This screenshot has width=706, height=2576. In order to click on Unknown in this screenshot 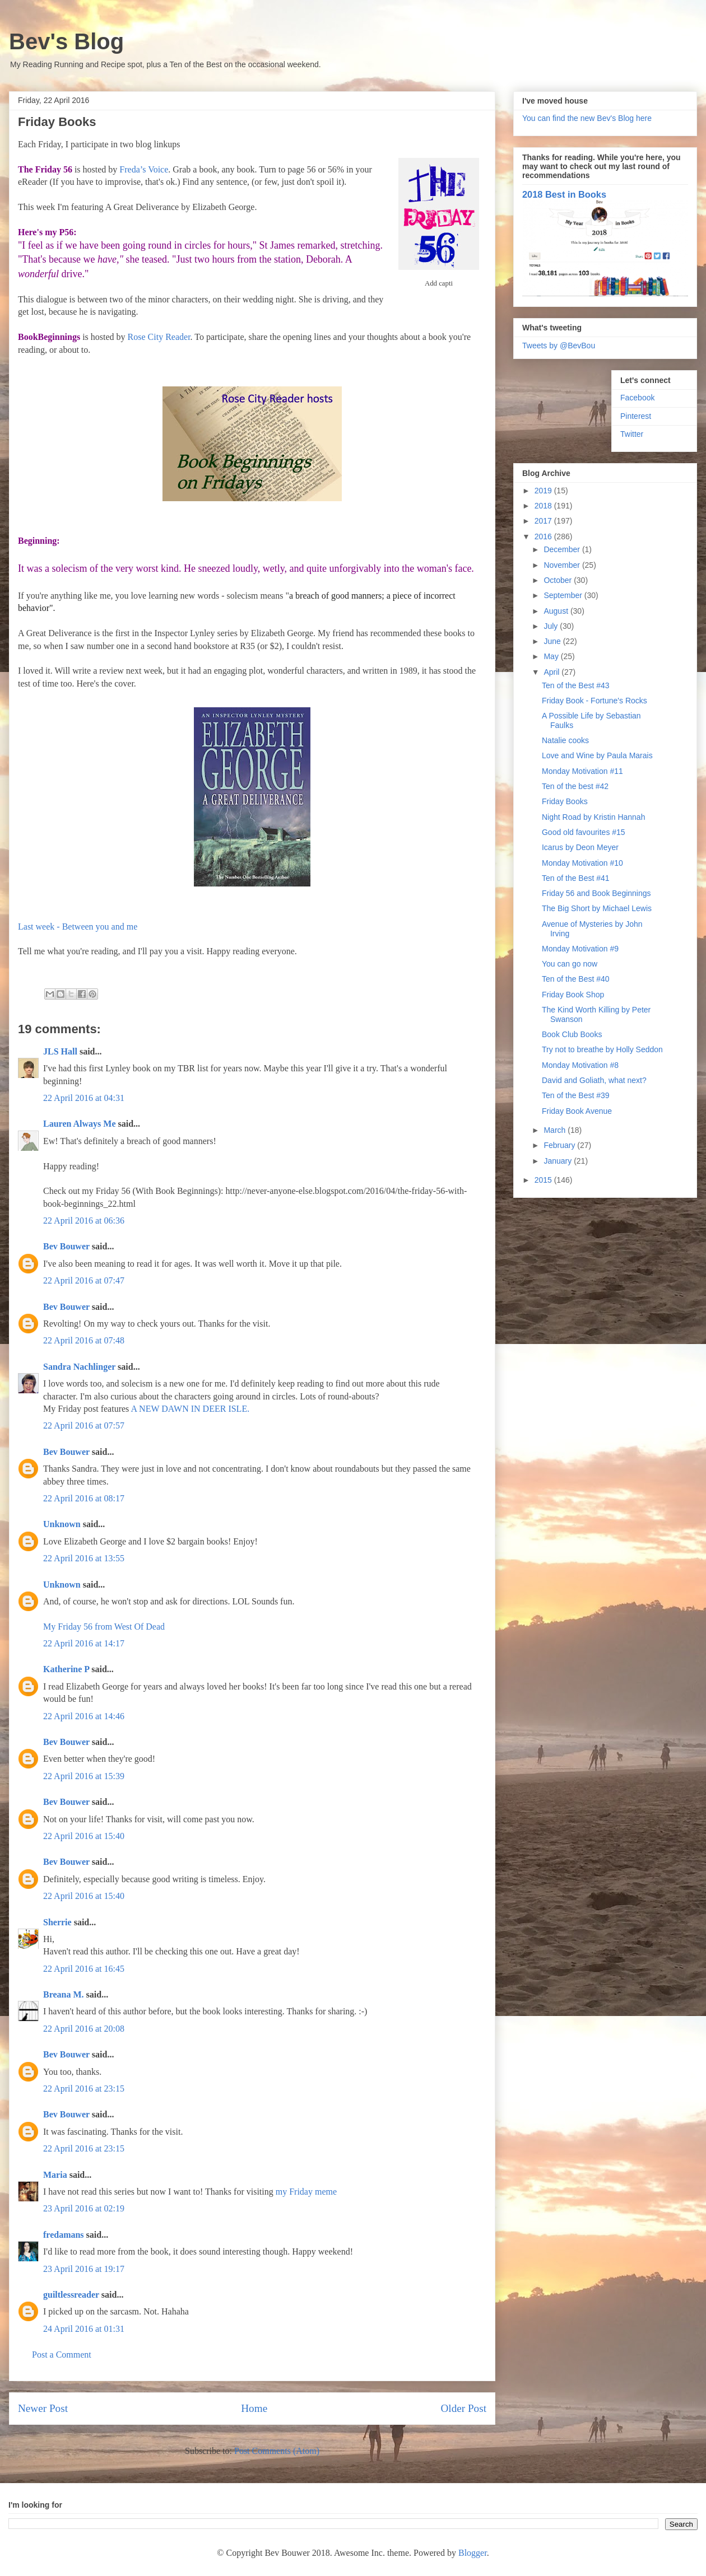, I will do `click(62, 1524)`.